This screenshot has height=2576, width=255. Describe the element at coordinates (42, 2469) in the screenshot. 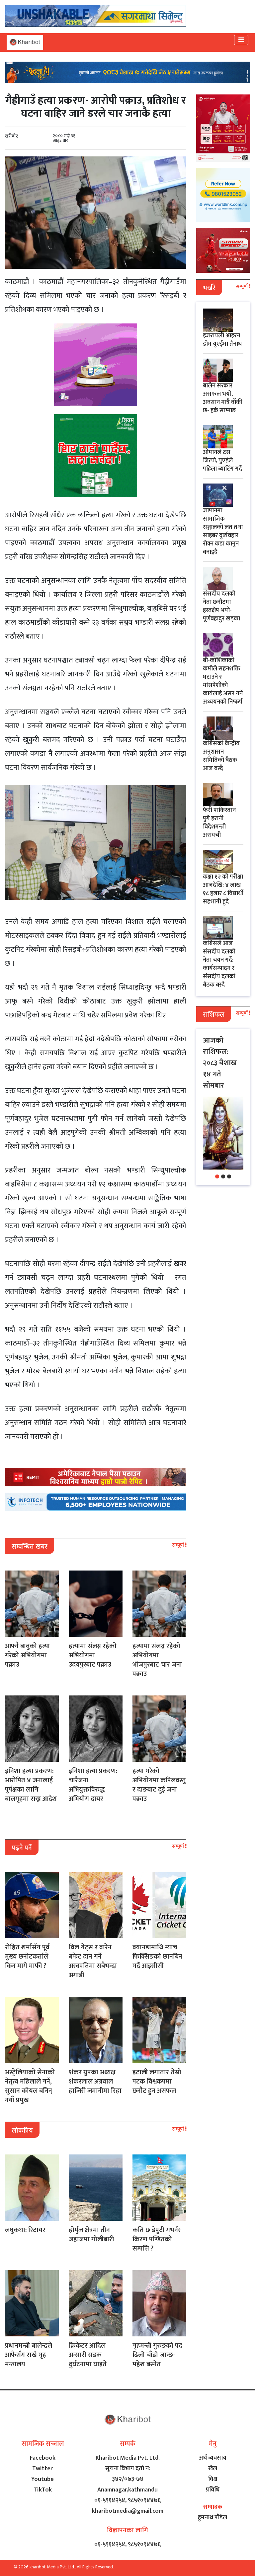

I see `Twitter` at that location.